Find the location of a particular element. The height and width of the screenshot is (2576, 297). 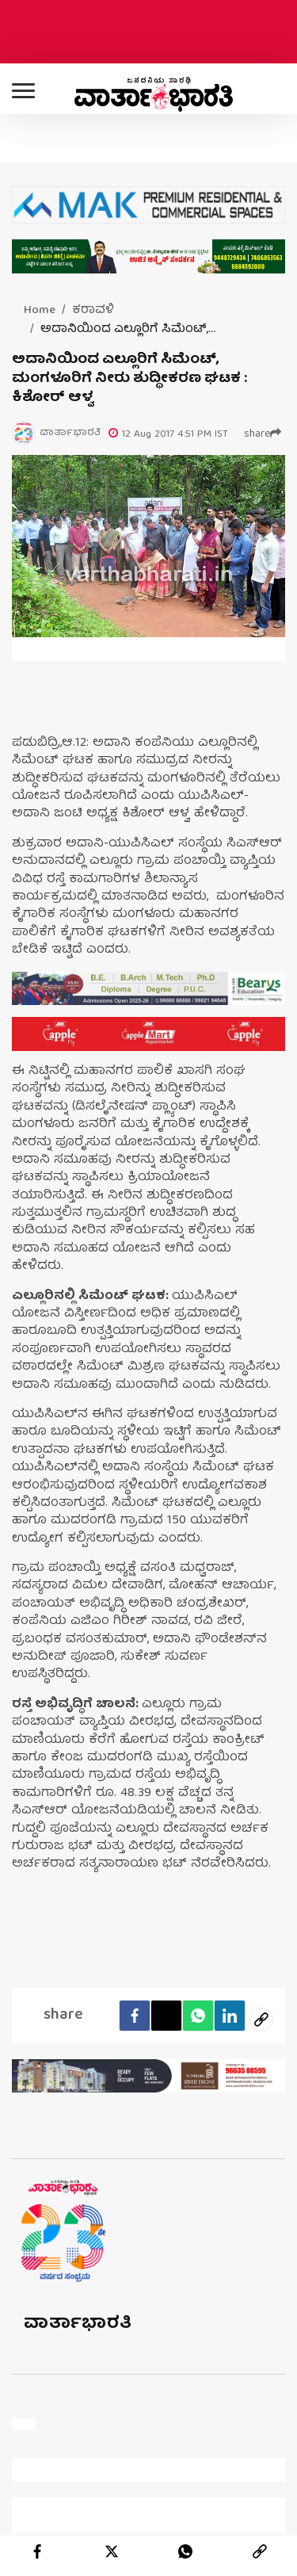

[facebook] is located at coordinates (134, 2015).